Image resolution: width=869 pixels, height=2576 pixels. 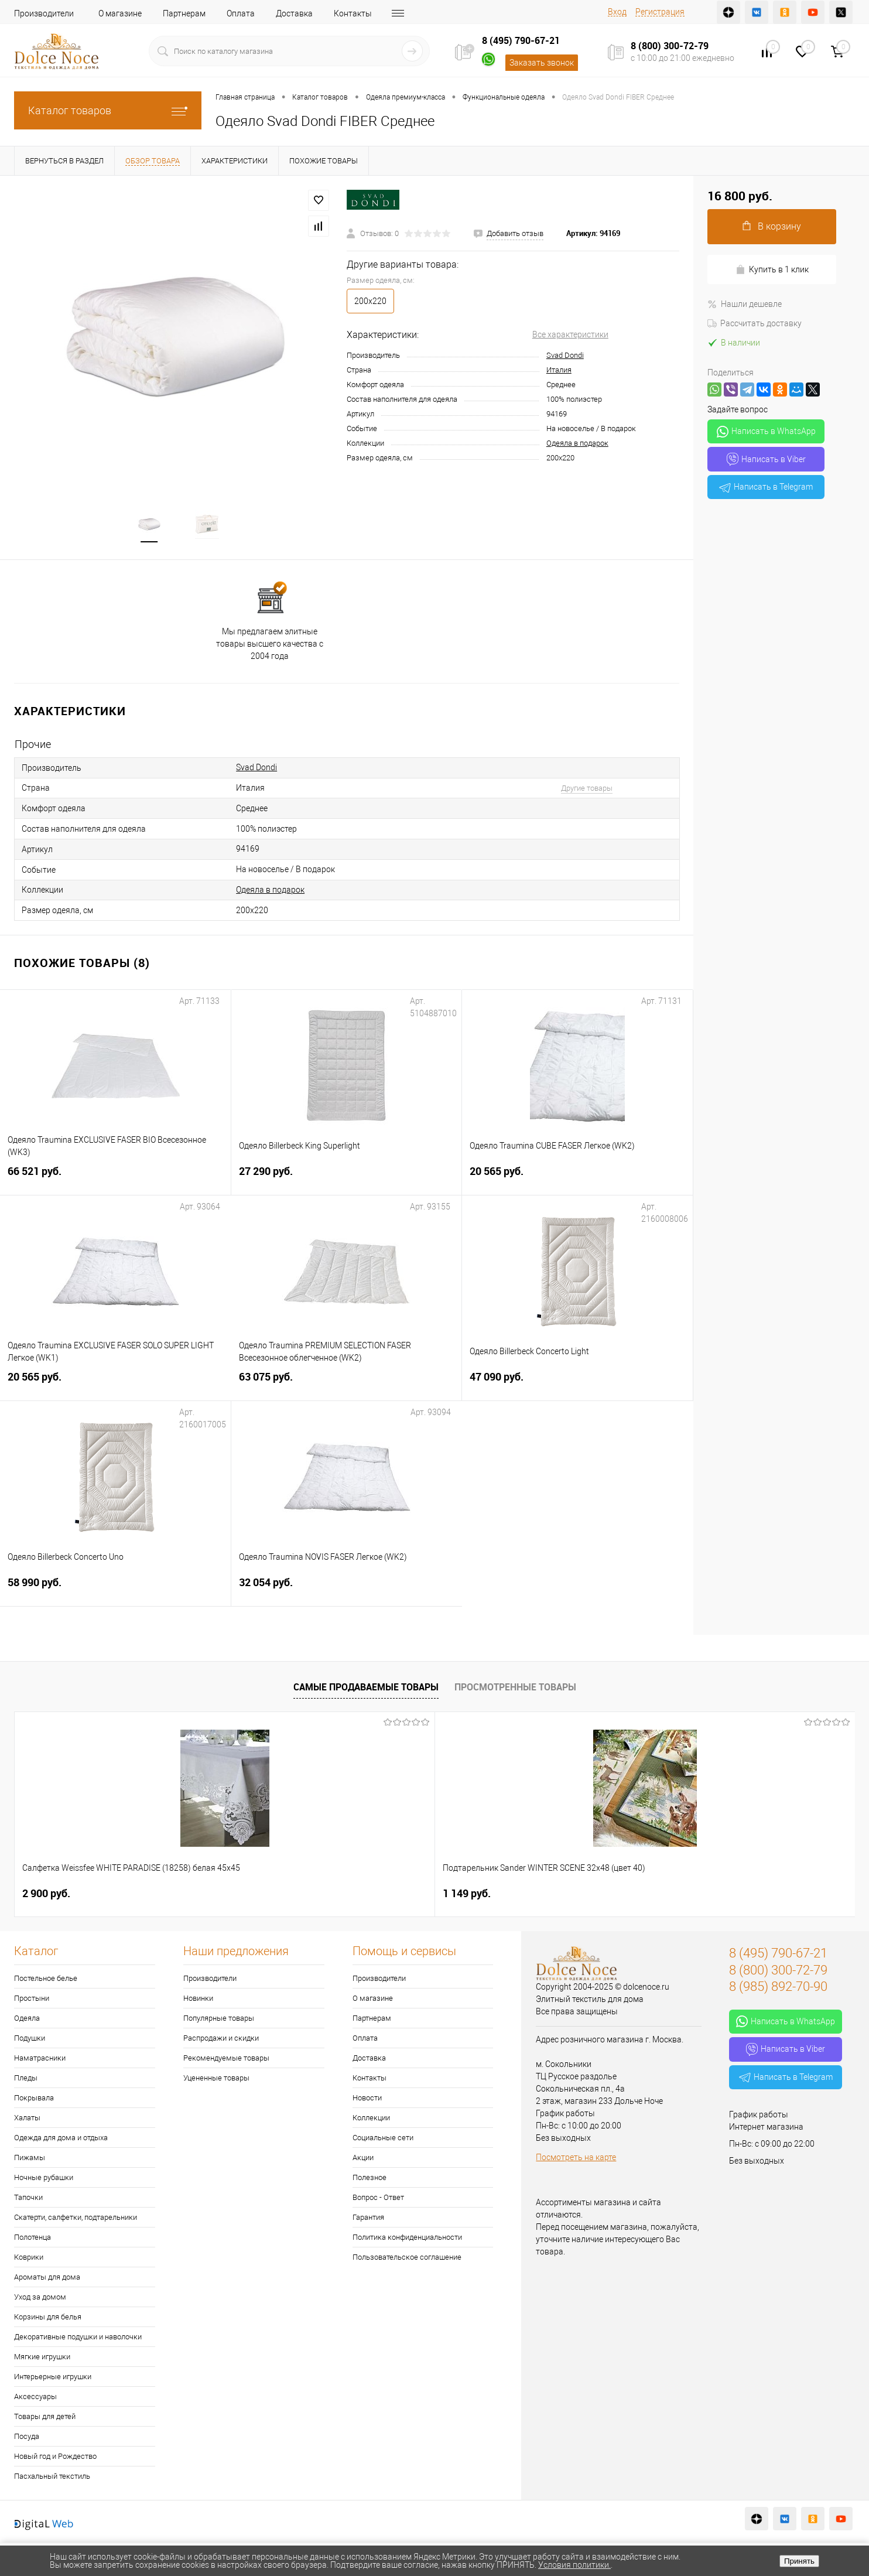 What do you see at coordinates (559, 369) in the screenshot?
I see `Италия` at bounding box center [559, 369].